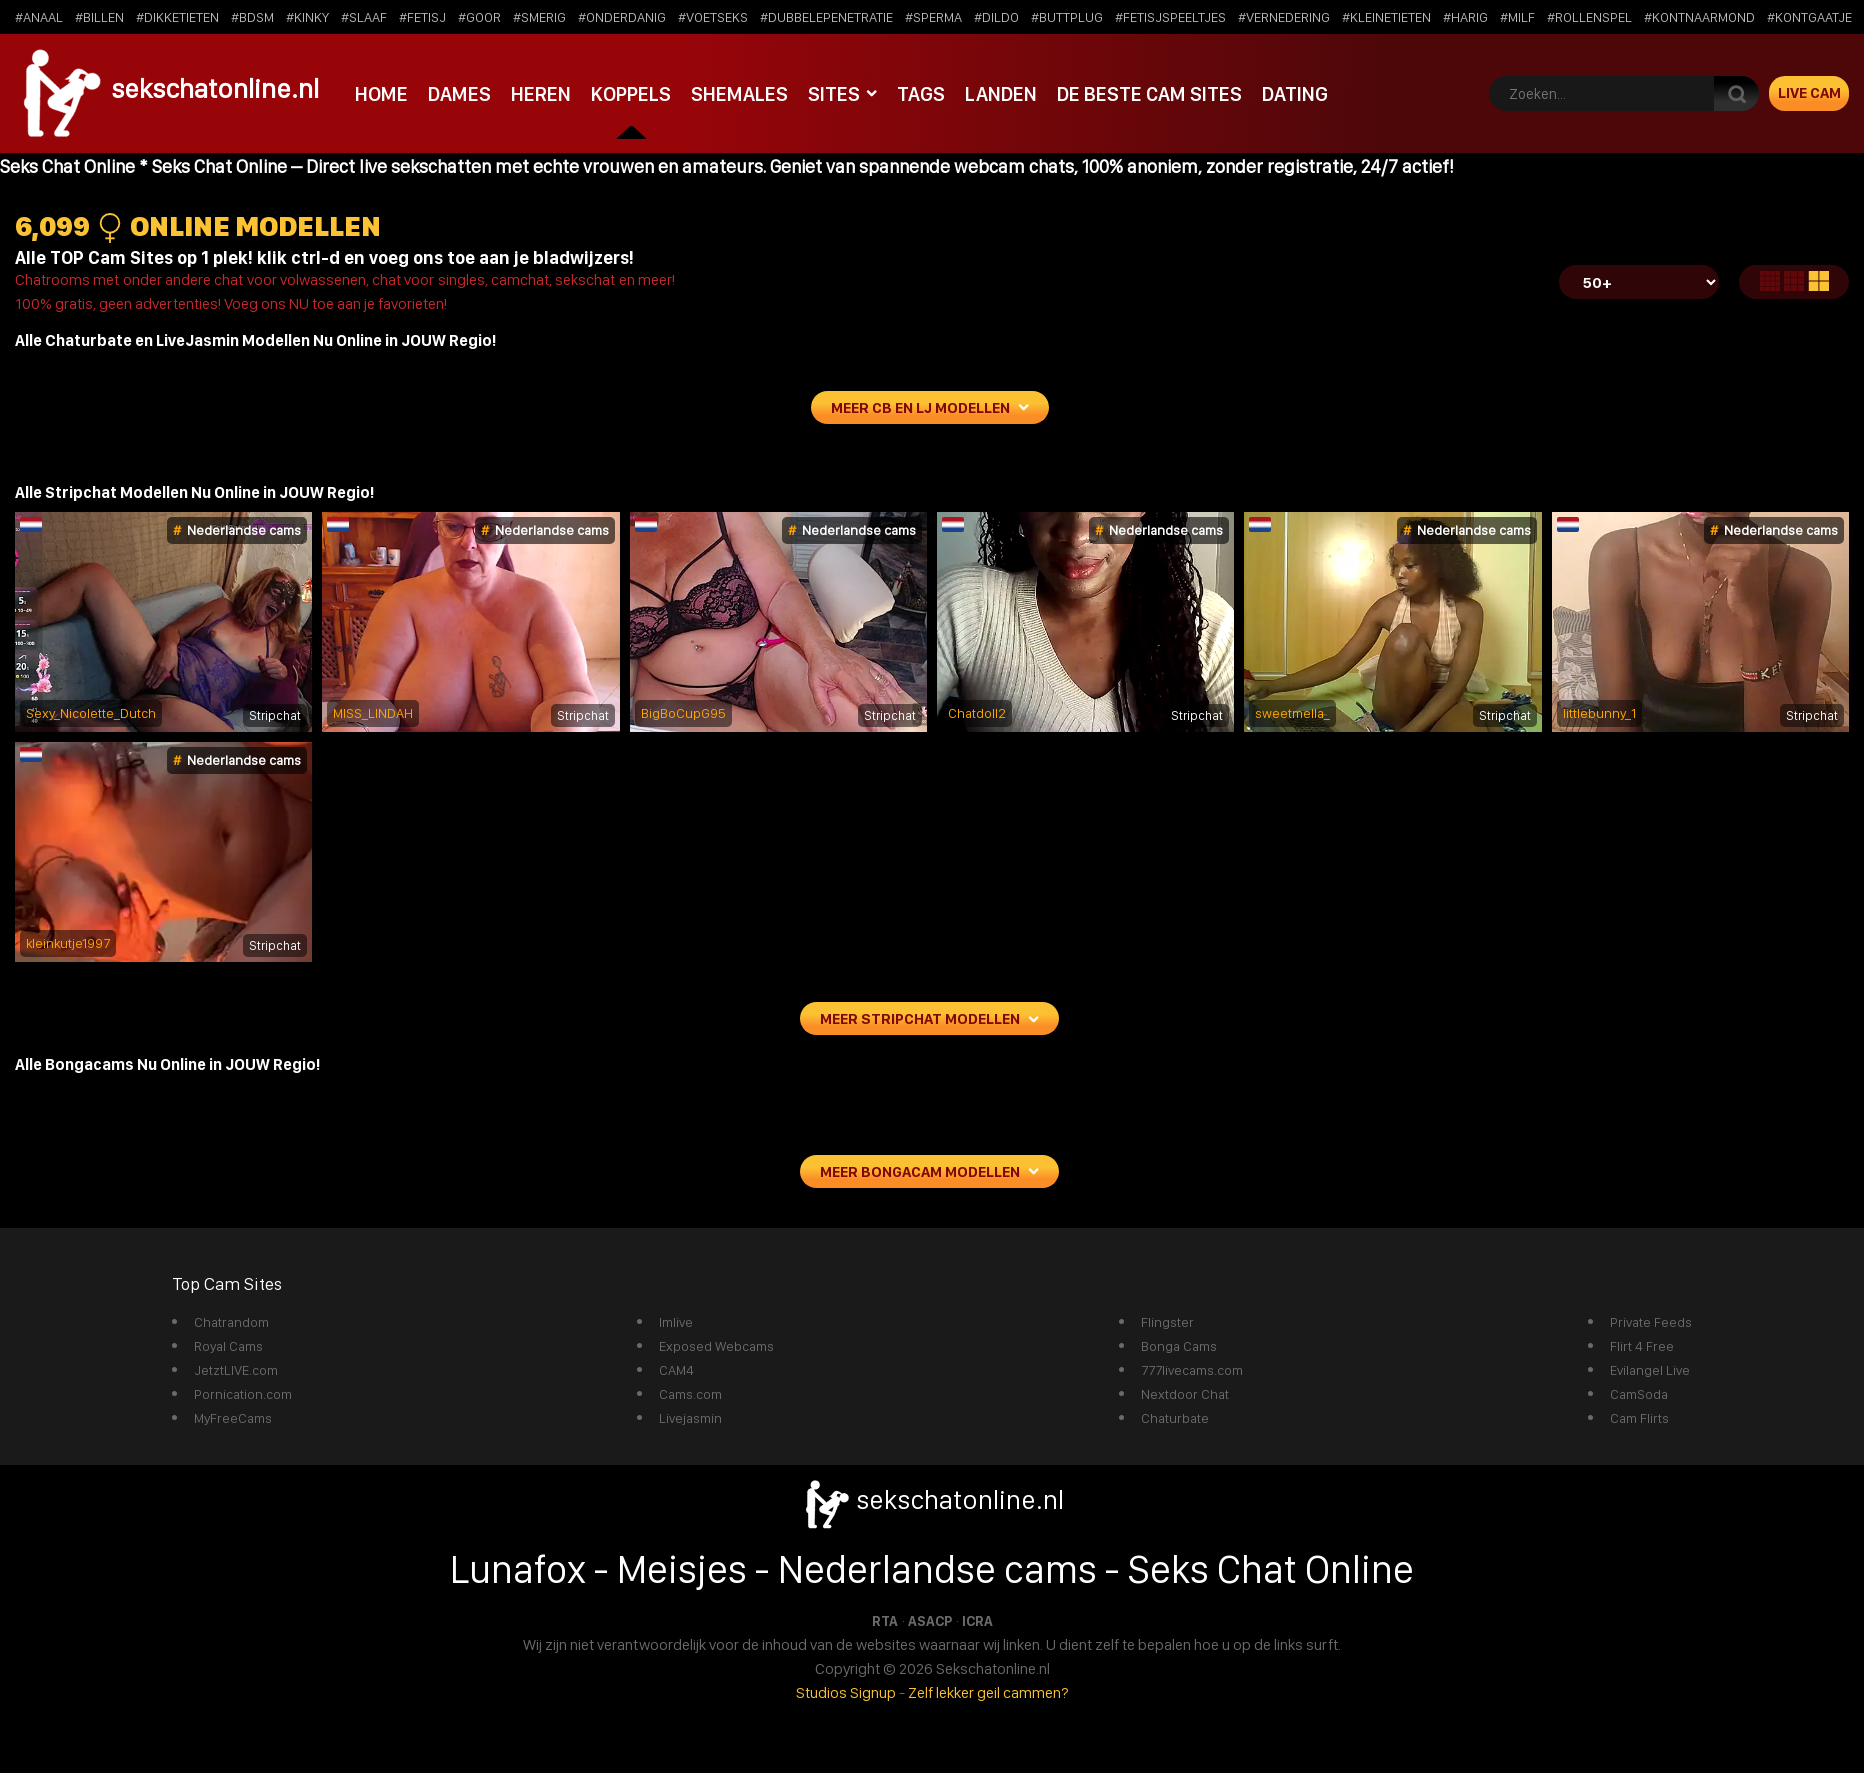 The width and height of the screenshot is (1864, 1773). What do you see at coordinates (1179, 1346) in the screenshot?
I see `Bonga Cams` at bounding box center [1179, 1346].